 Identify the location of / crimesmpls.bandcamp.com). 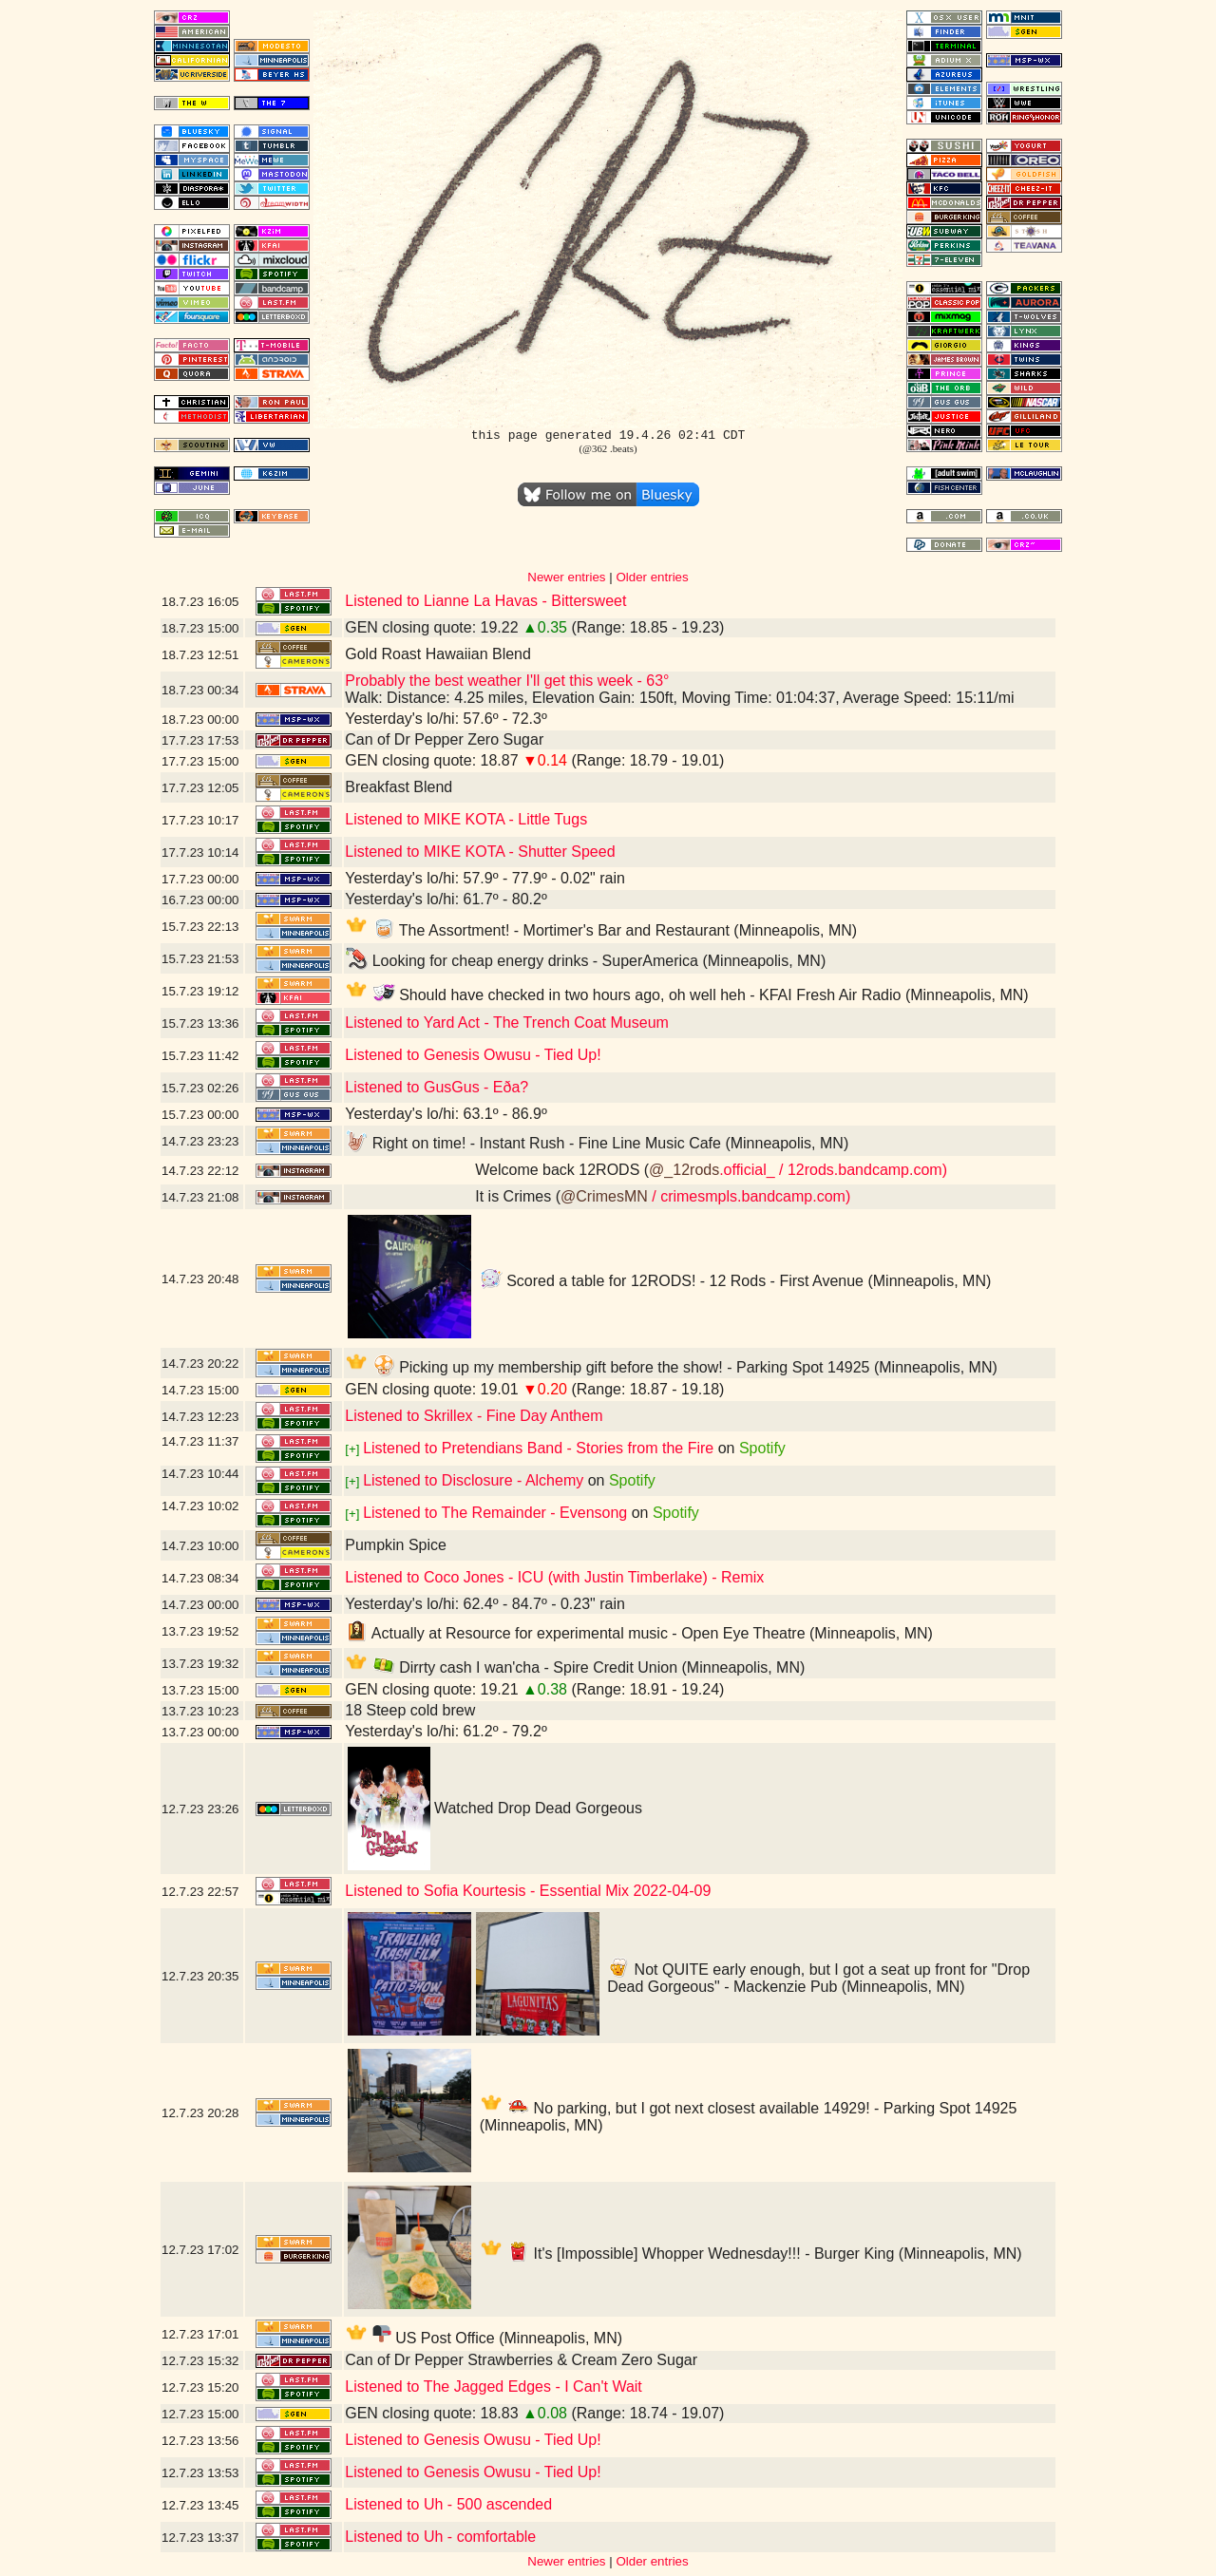
(749, 1196).